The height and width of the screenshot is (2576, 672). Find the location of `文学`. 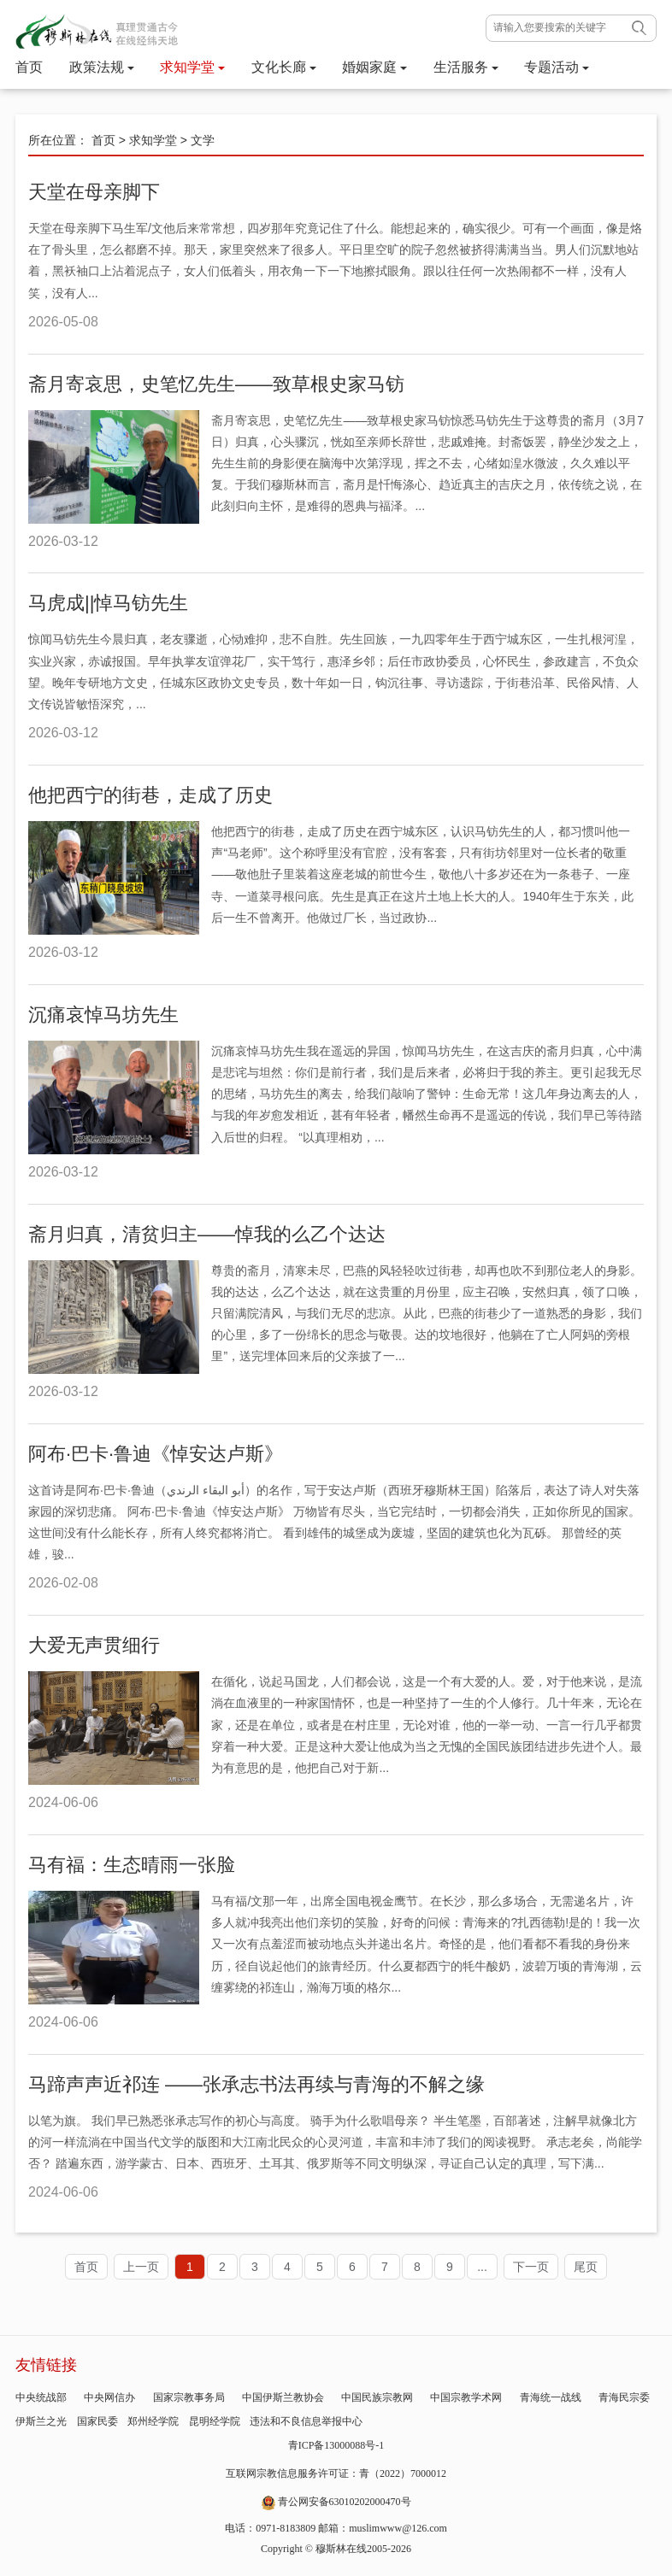

文学 is located at coordinates (203, 140).